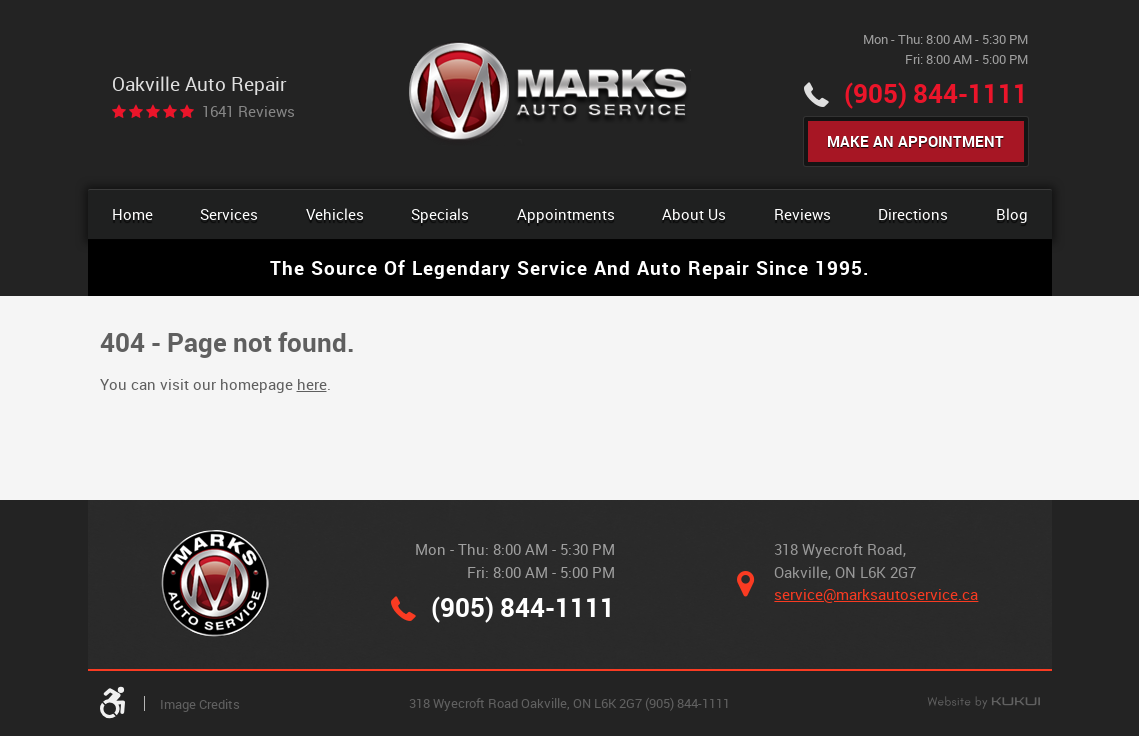 The height and width of the screenshot is (736, 1139). Describe the element at coordinates (335, 214) in the screenshot. I see `Vehicles` at that location.